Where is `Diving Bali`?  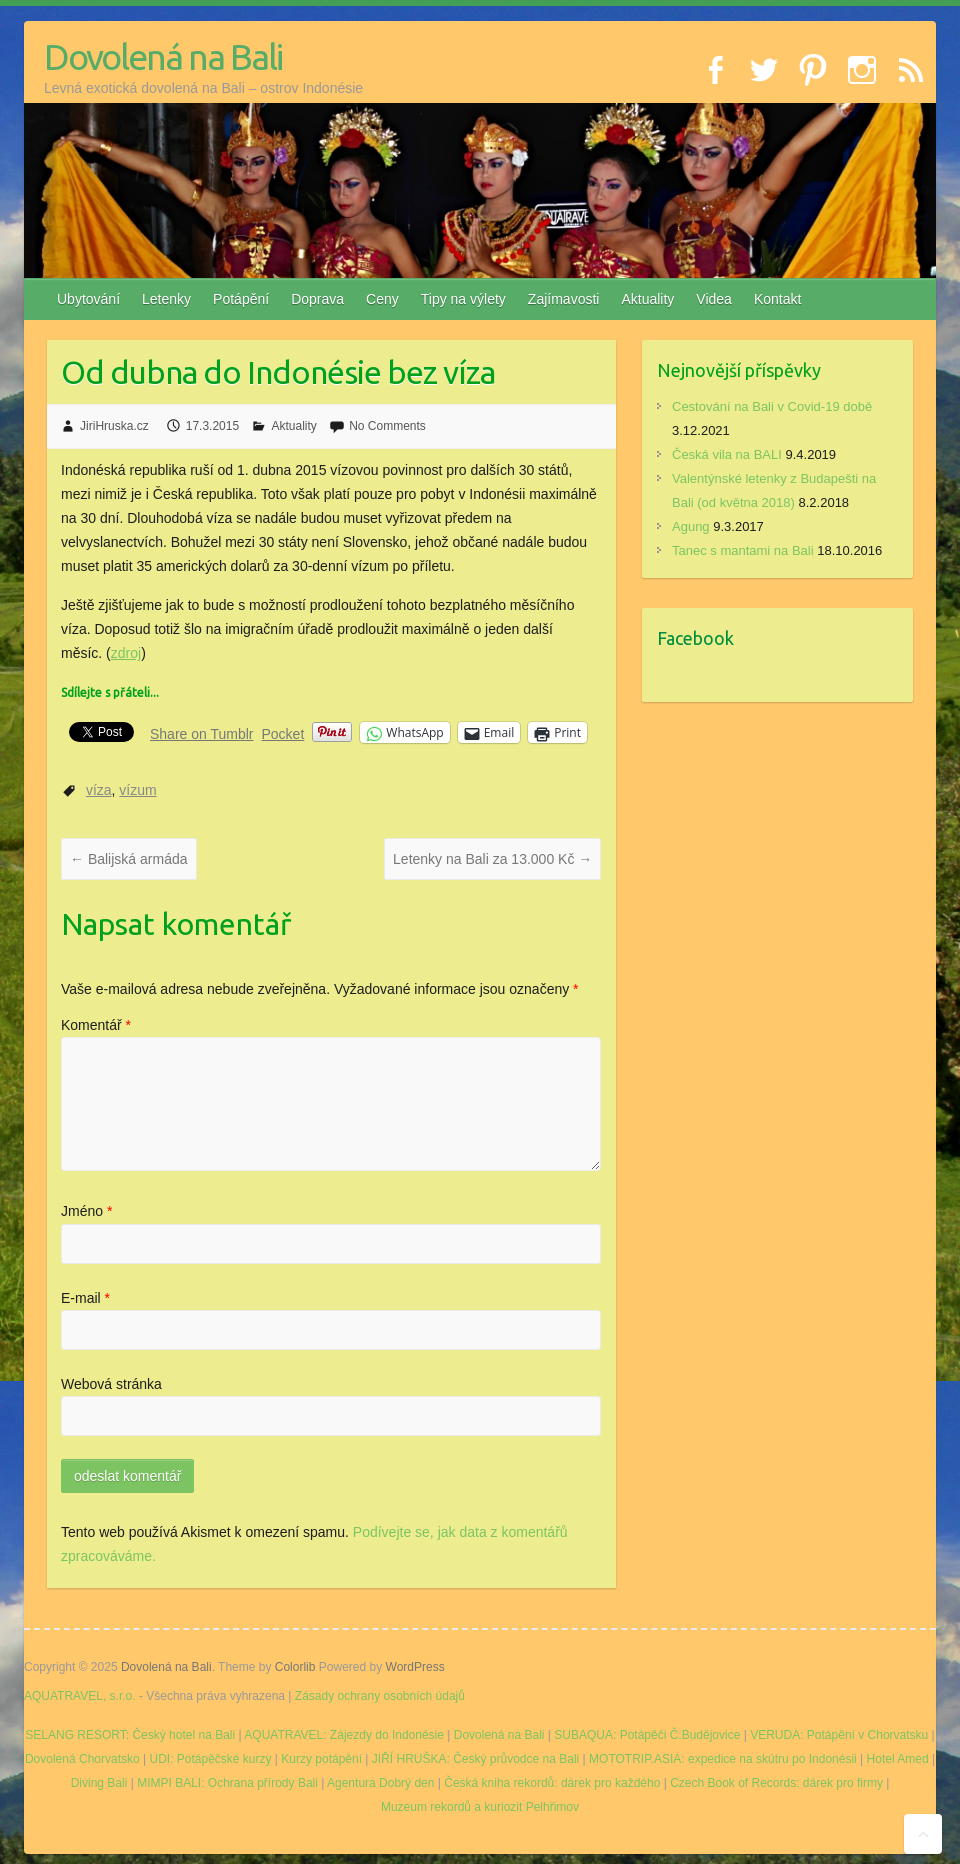
Diving Bali is located at coordinates (99, 1783).